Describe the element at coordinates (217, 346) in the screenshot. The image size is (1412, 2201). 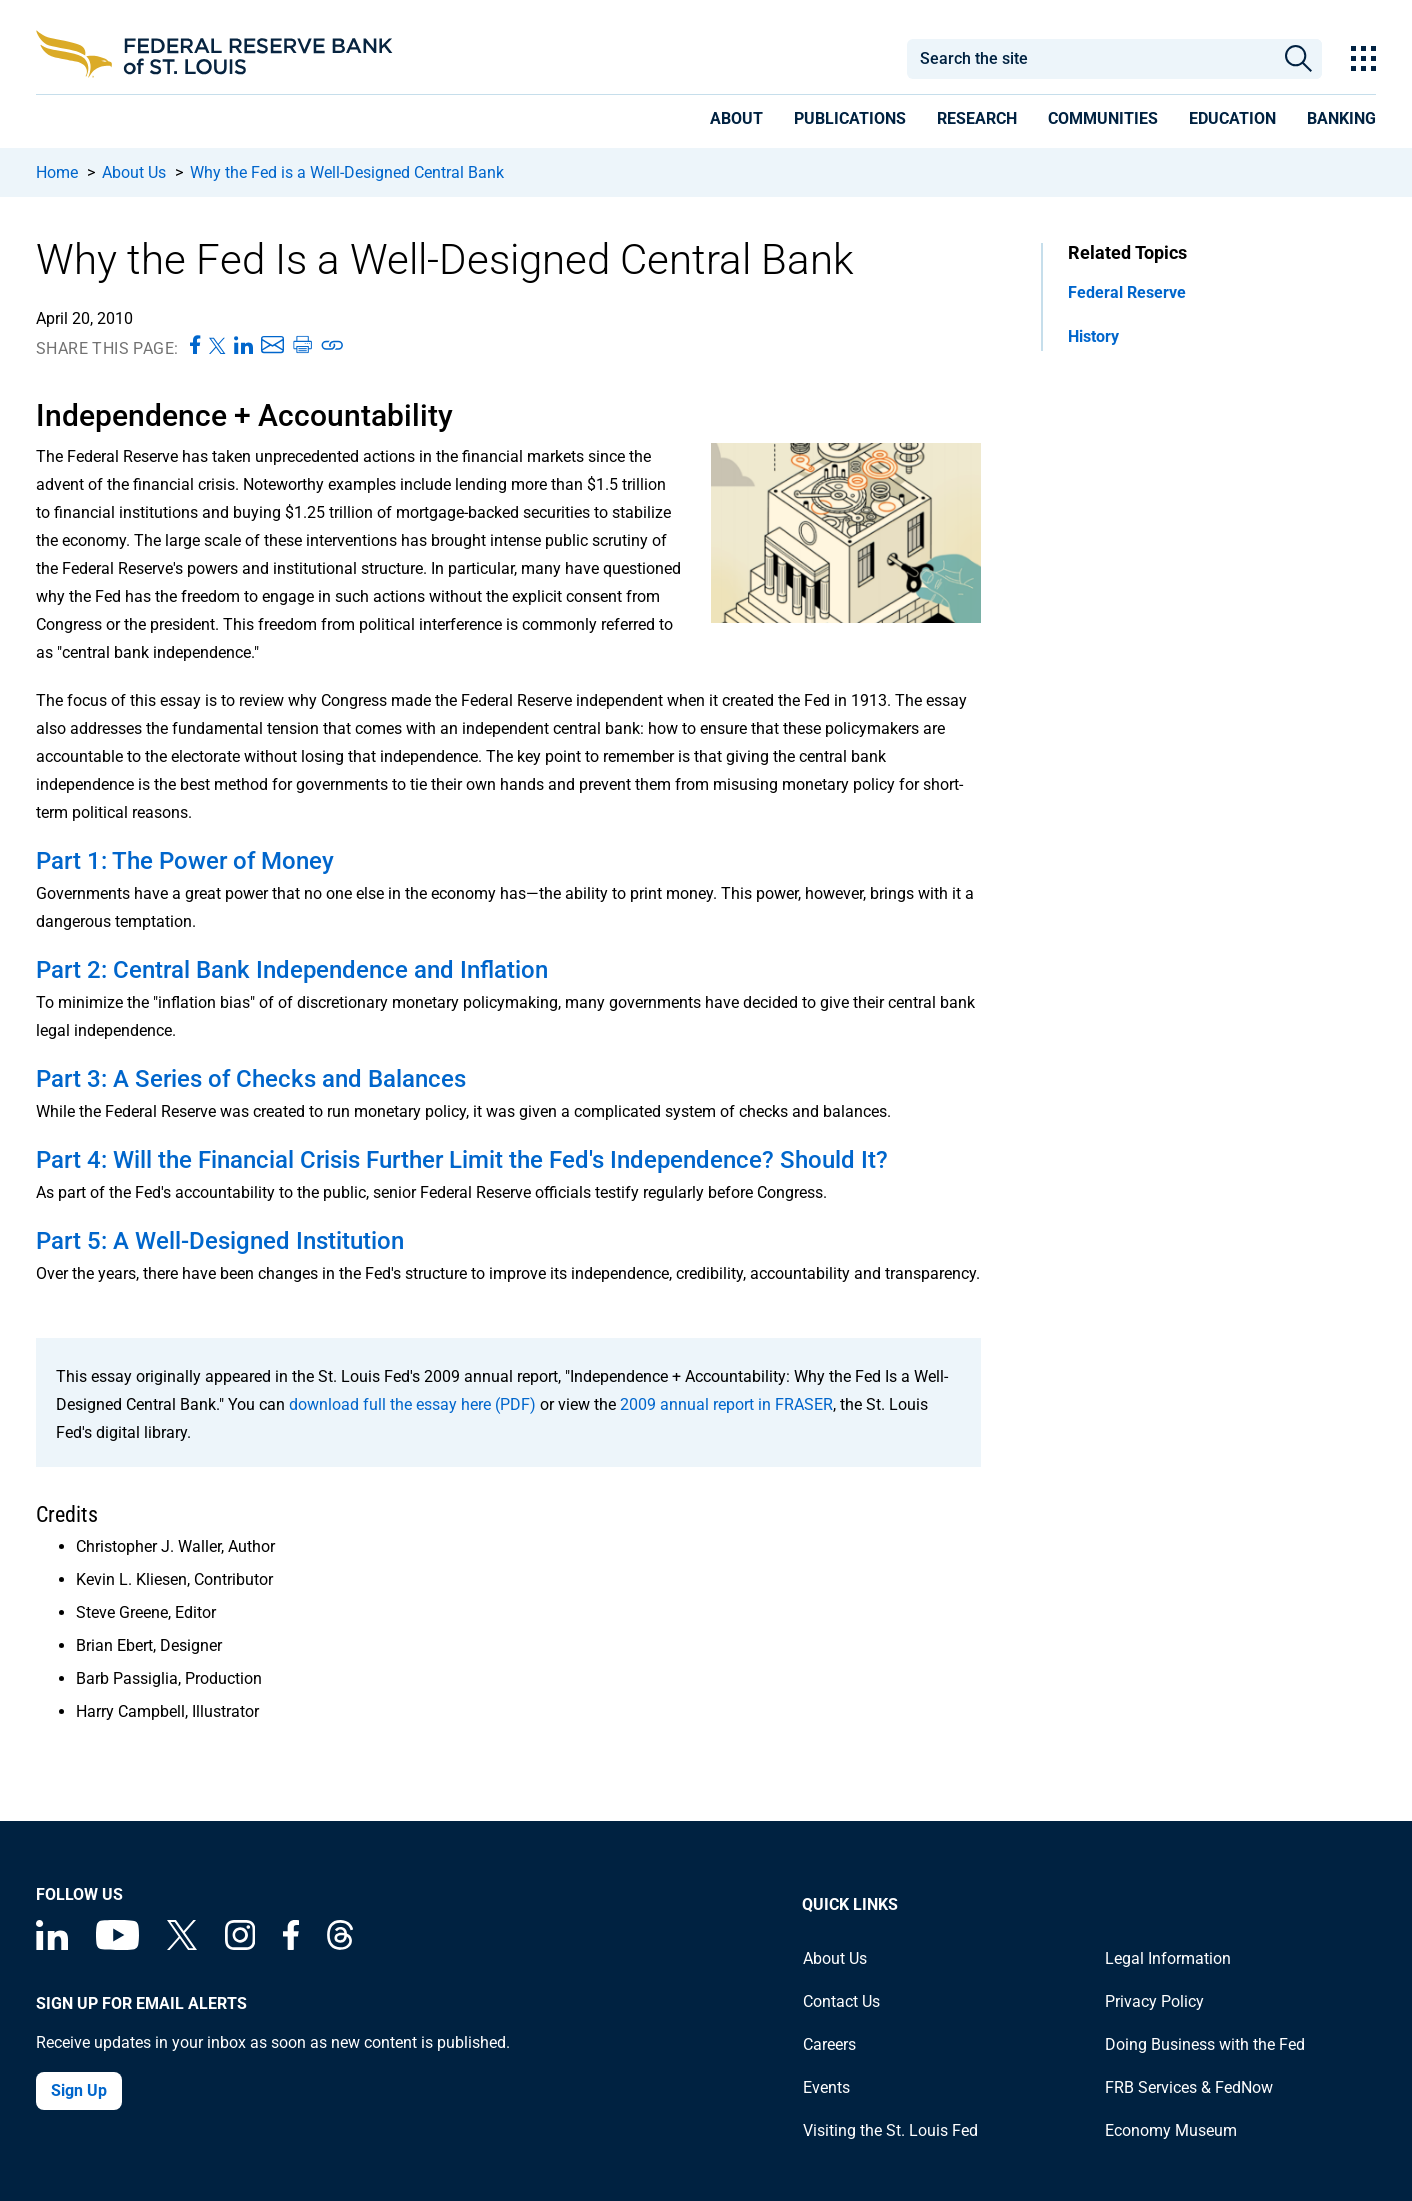
I see `[Share this page on X]` at that location.